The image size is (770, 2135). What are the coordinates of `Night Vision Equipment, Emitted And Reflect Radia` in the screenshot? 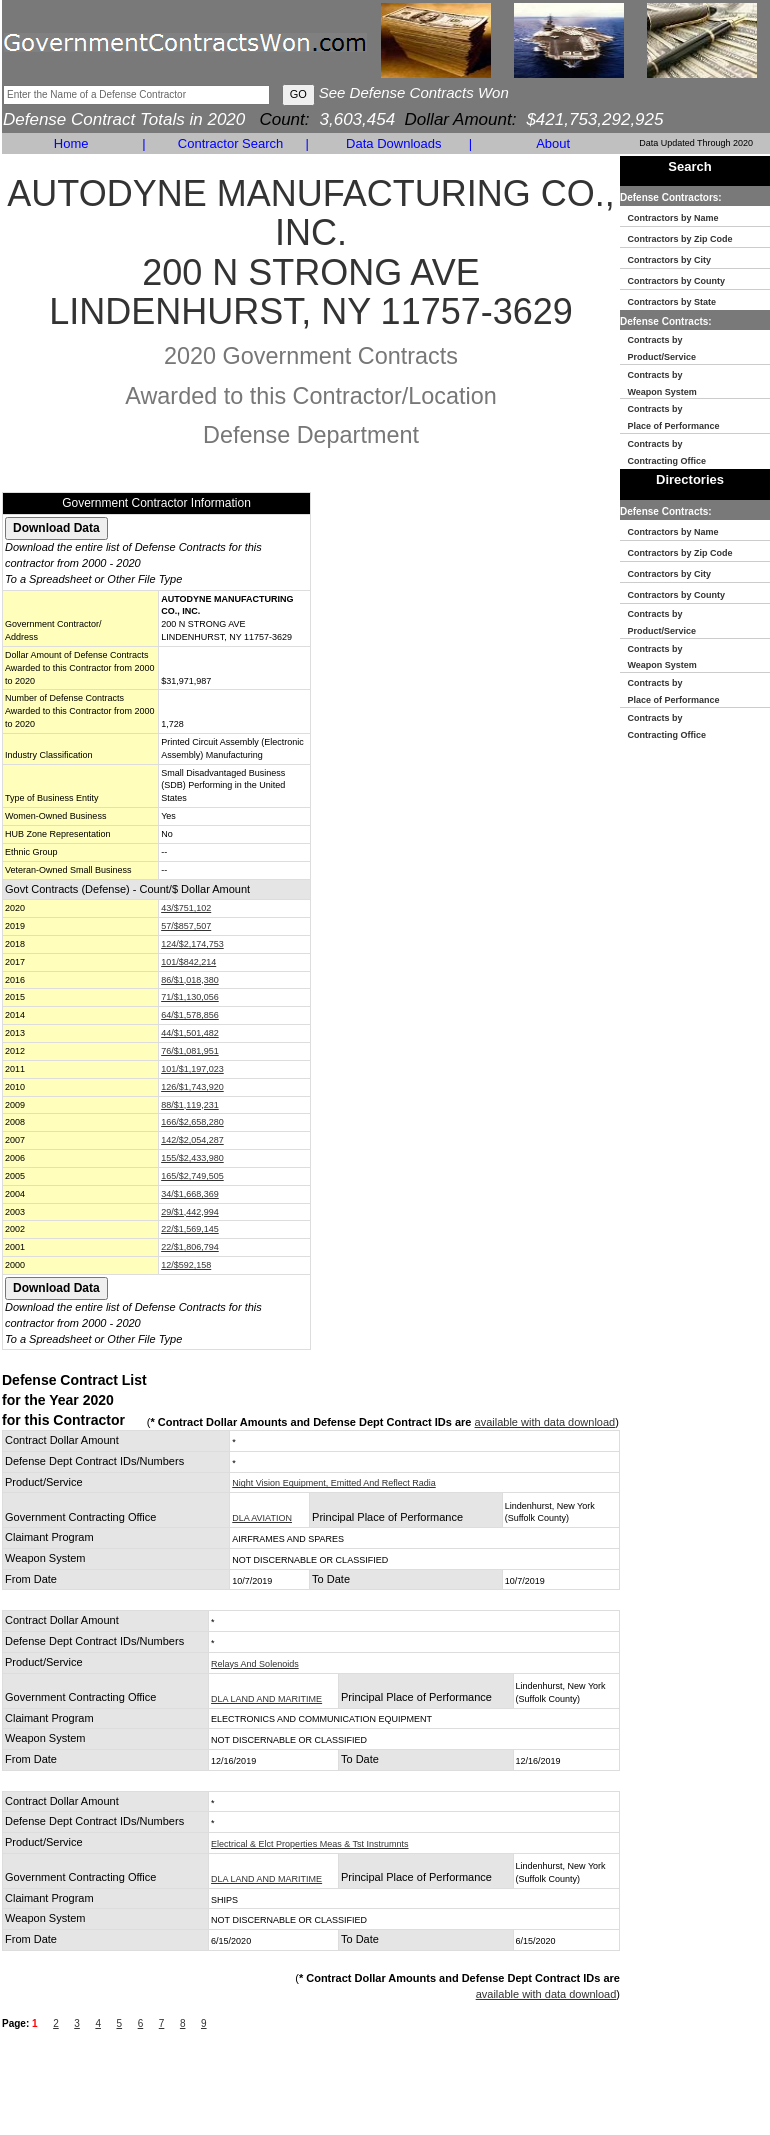 It's located at (333, 1483).